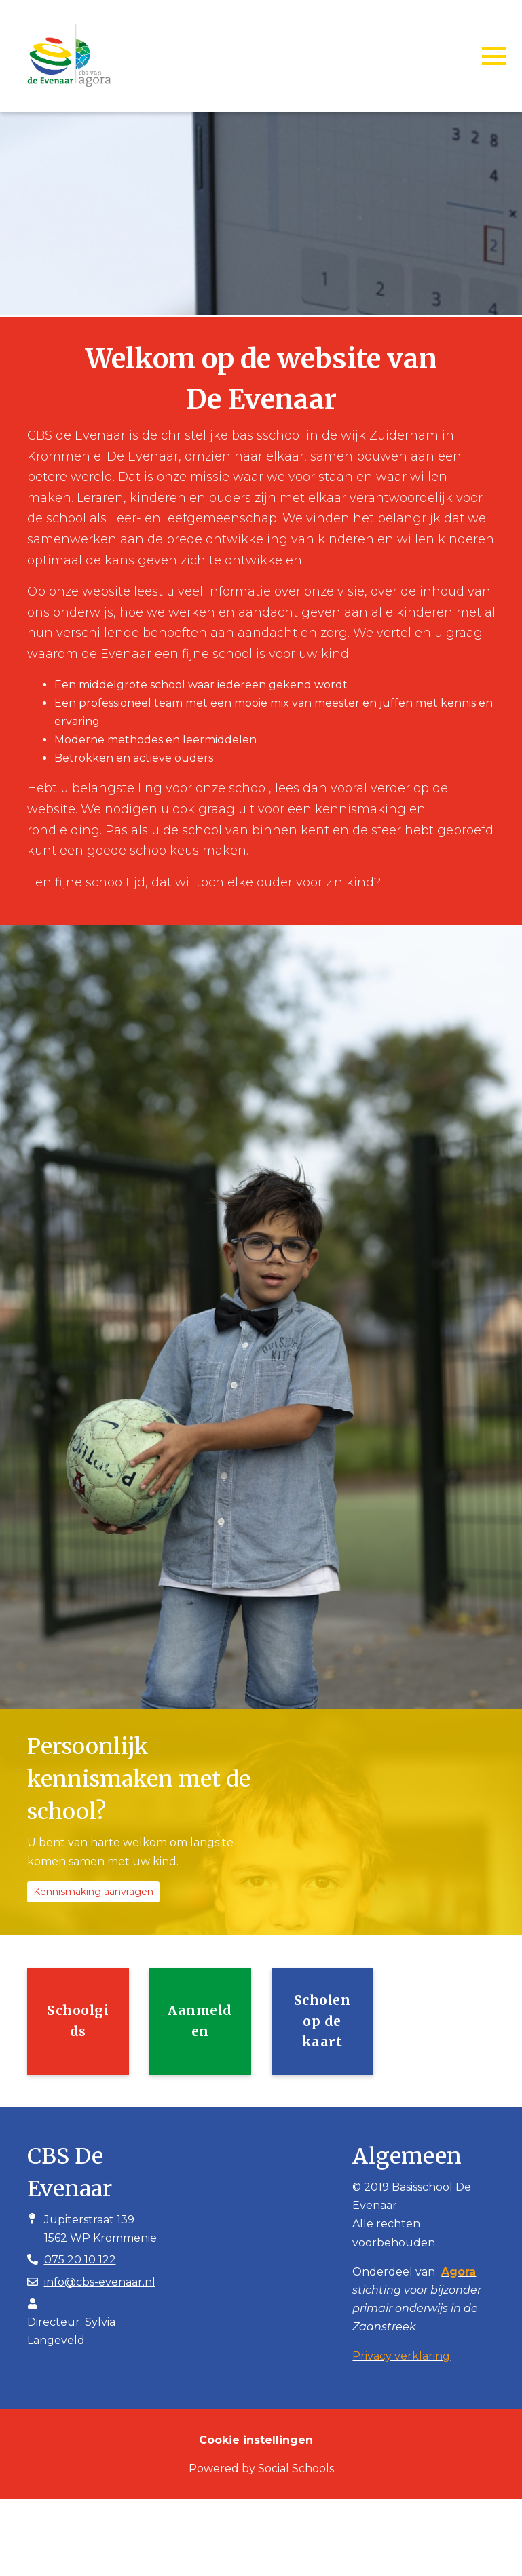 The height and width of the screenshot is (2576, 522). What do you see at coordinates (494, 56) in the screenshot?
I see `[Toggle navigation]` at bounding box center [494, 56].